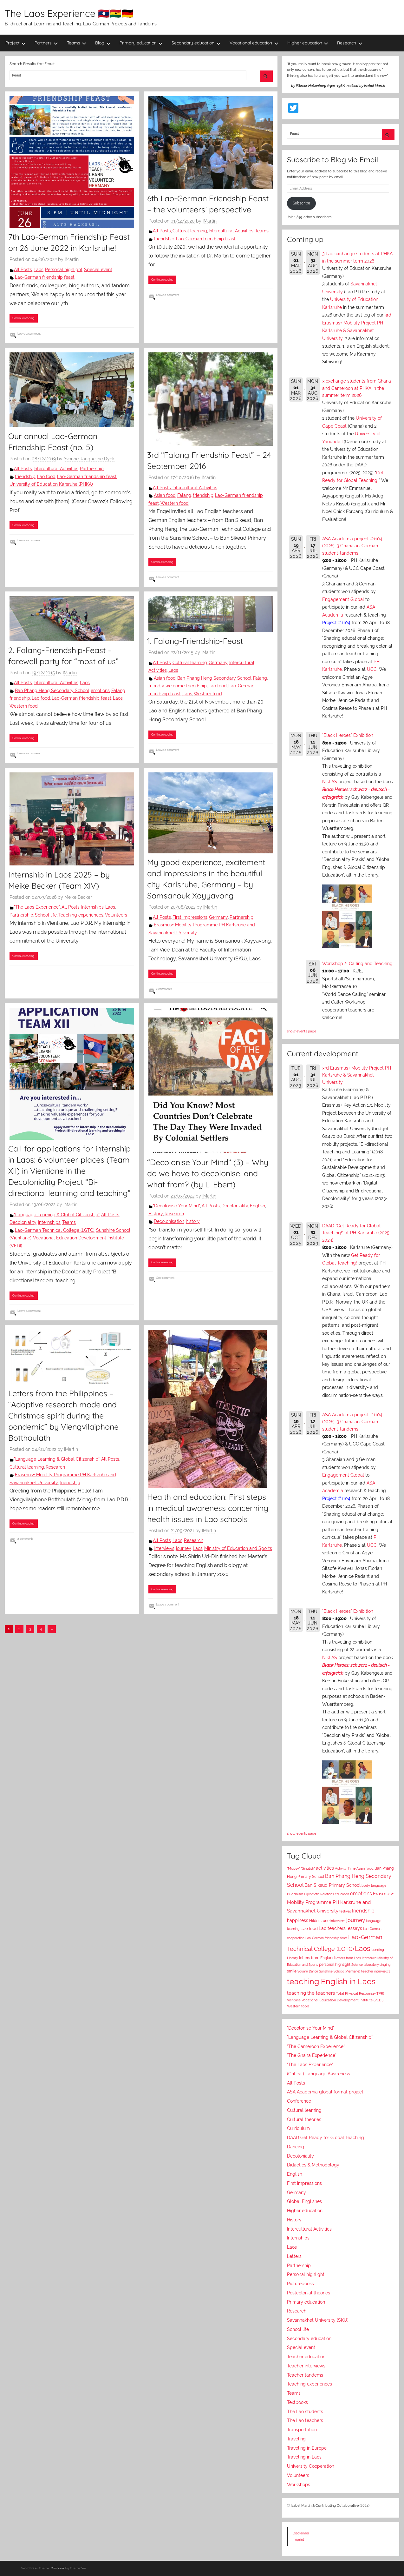 This screenshot has width=404, height=2576. Describe the element at coordinates (360, 1994) in the screenshot. I see `Total Physical Response (TPR)` at that location.